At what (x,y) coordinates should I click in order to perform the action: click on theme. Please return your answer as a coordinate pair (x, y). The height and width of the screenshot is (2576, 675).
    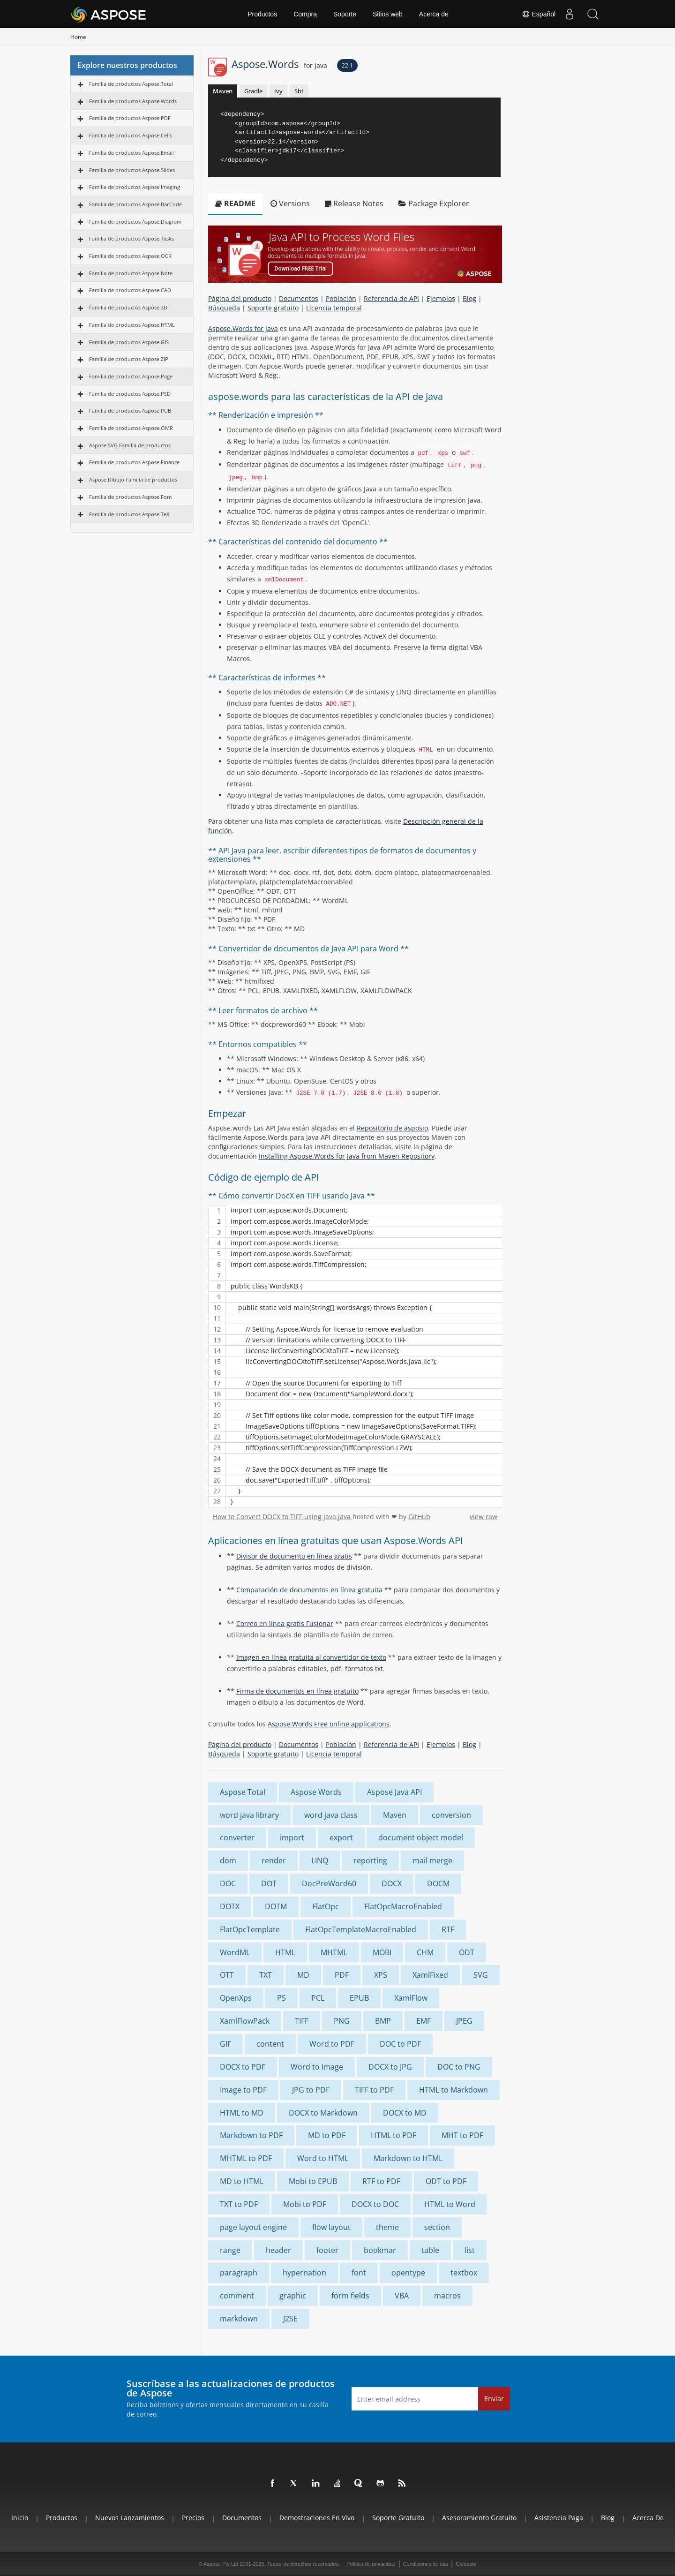
    Looking at the image, I should click on (387, 2227).